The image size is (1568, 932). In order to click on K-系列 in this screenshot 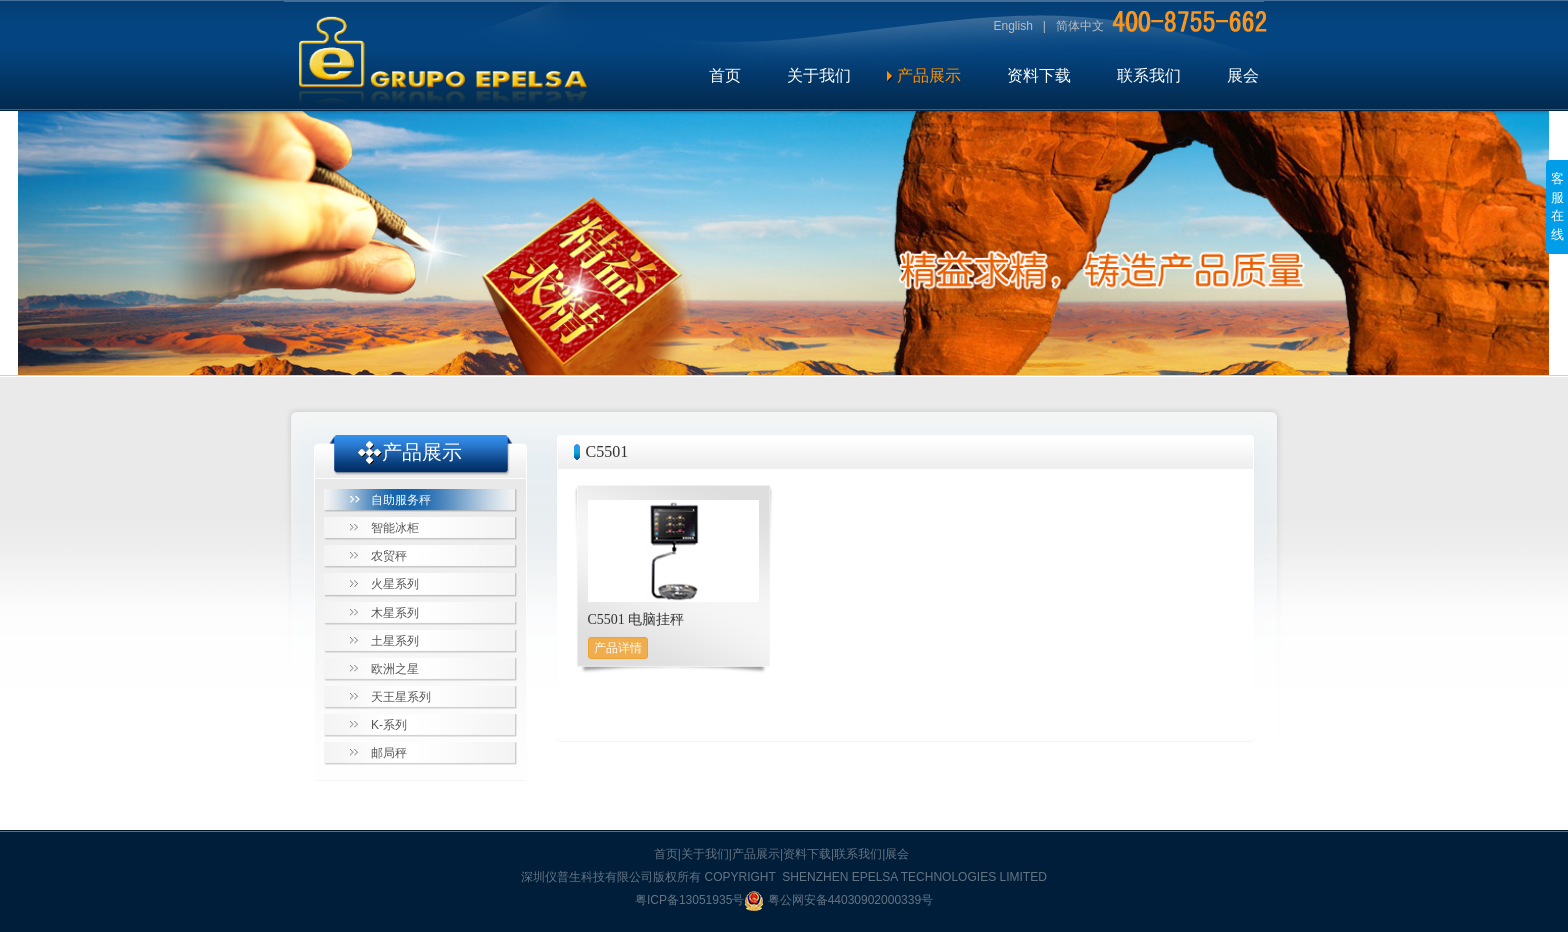, I will do `click(389, 725)`.